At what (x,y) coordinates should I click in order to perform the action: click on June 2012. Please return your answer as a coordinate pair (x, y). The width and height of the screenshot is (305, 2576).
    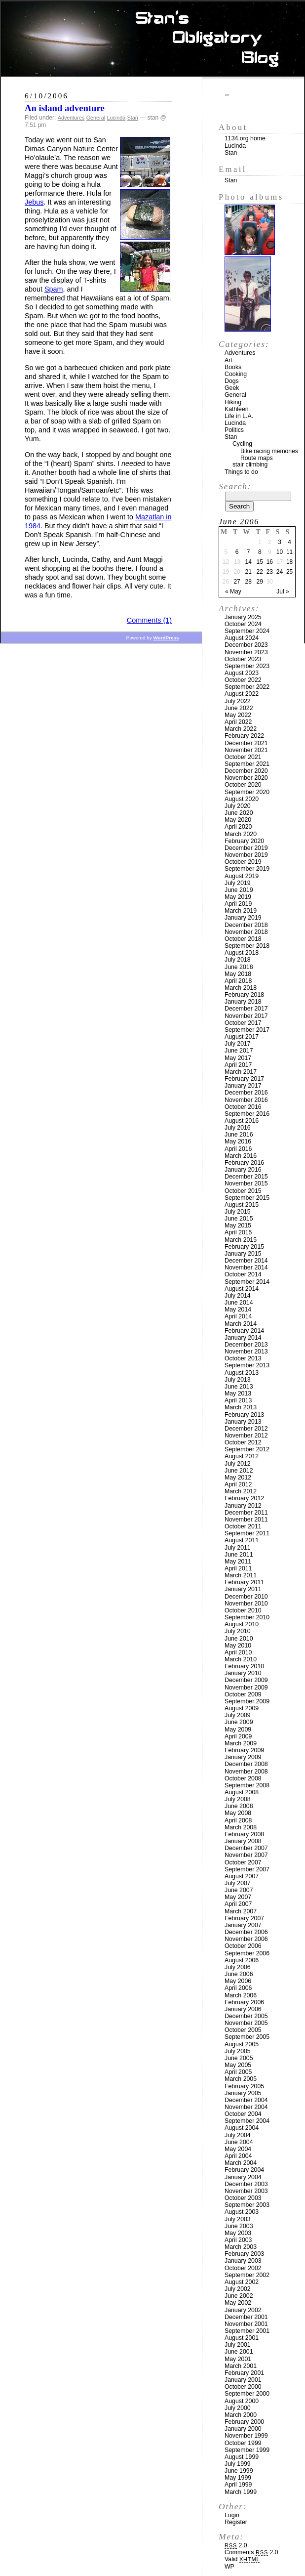
    Looking at the image, I should click on (239, 1470).